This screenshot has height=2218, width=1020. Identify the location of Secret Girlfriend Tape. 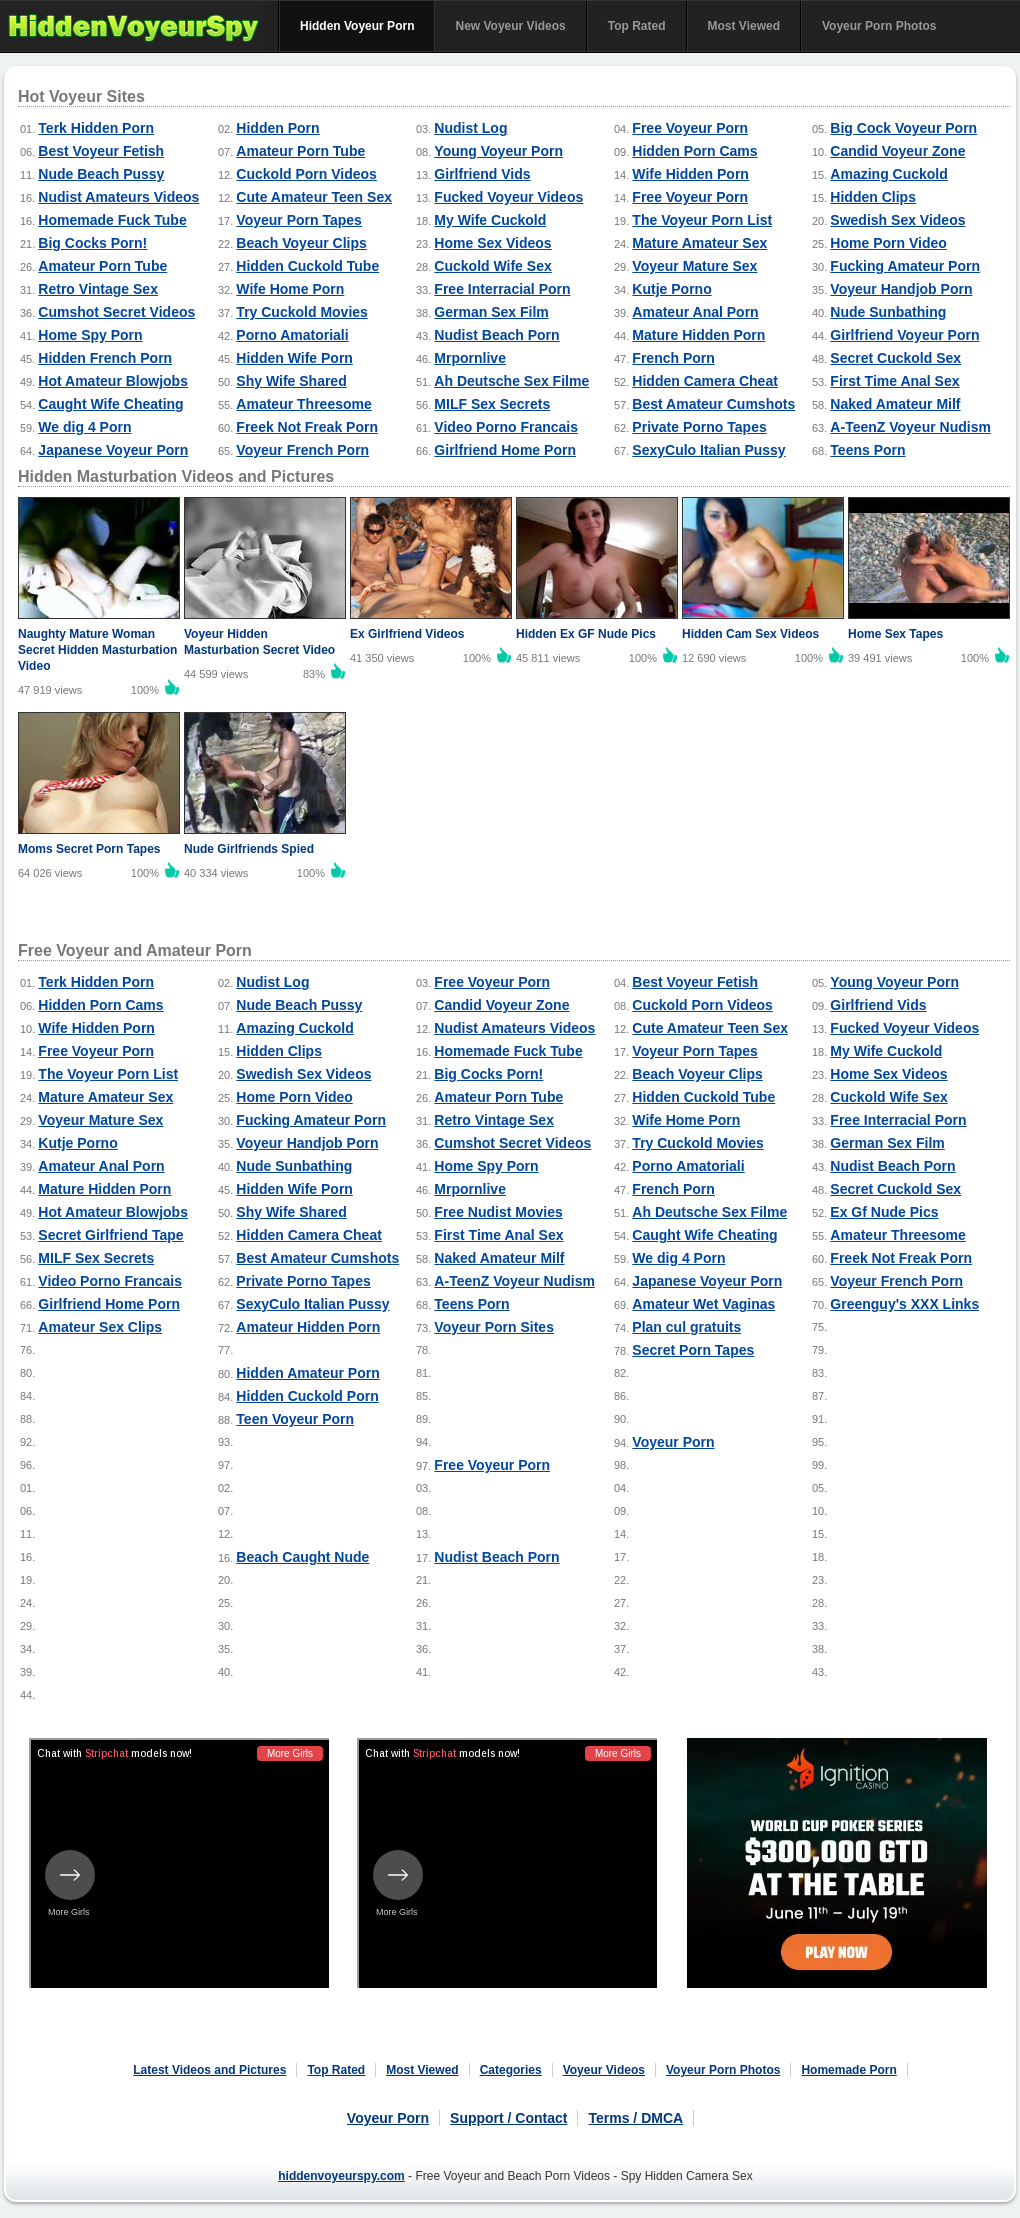
(110, 1235).